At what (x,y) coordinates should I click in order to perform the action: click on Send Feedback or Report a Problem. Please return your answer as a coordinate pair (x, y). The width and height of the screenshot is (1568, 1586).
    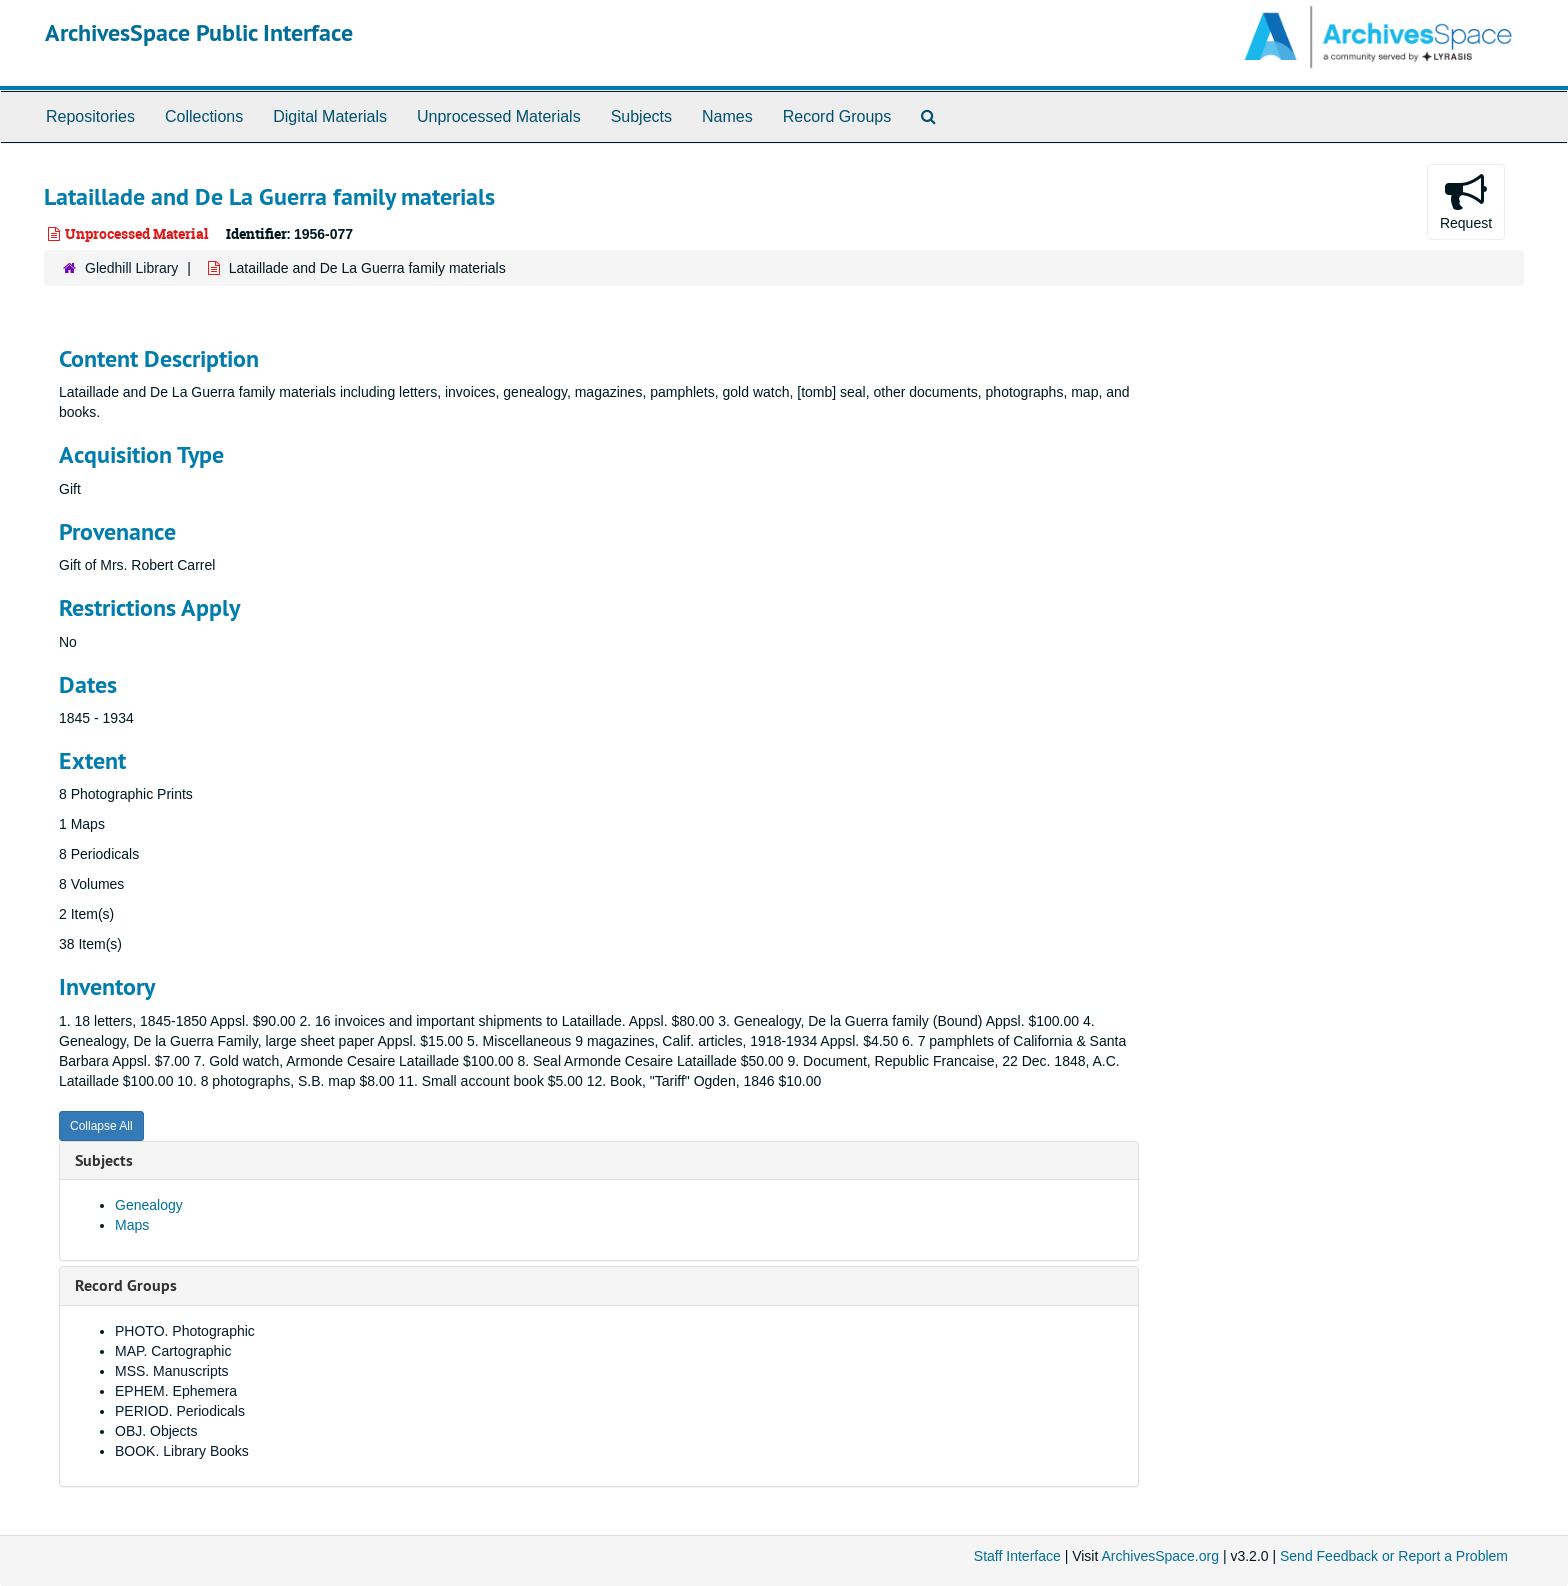
    Looking at the image, I should click on (1394, 1556).